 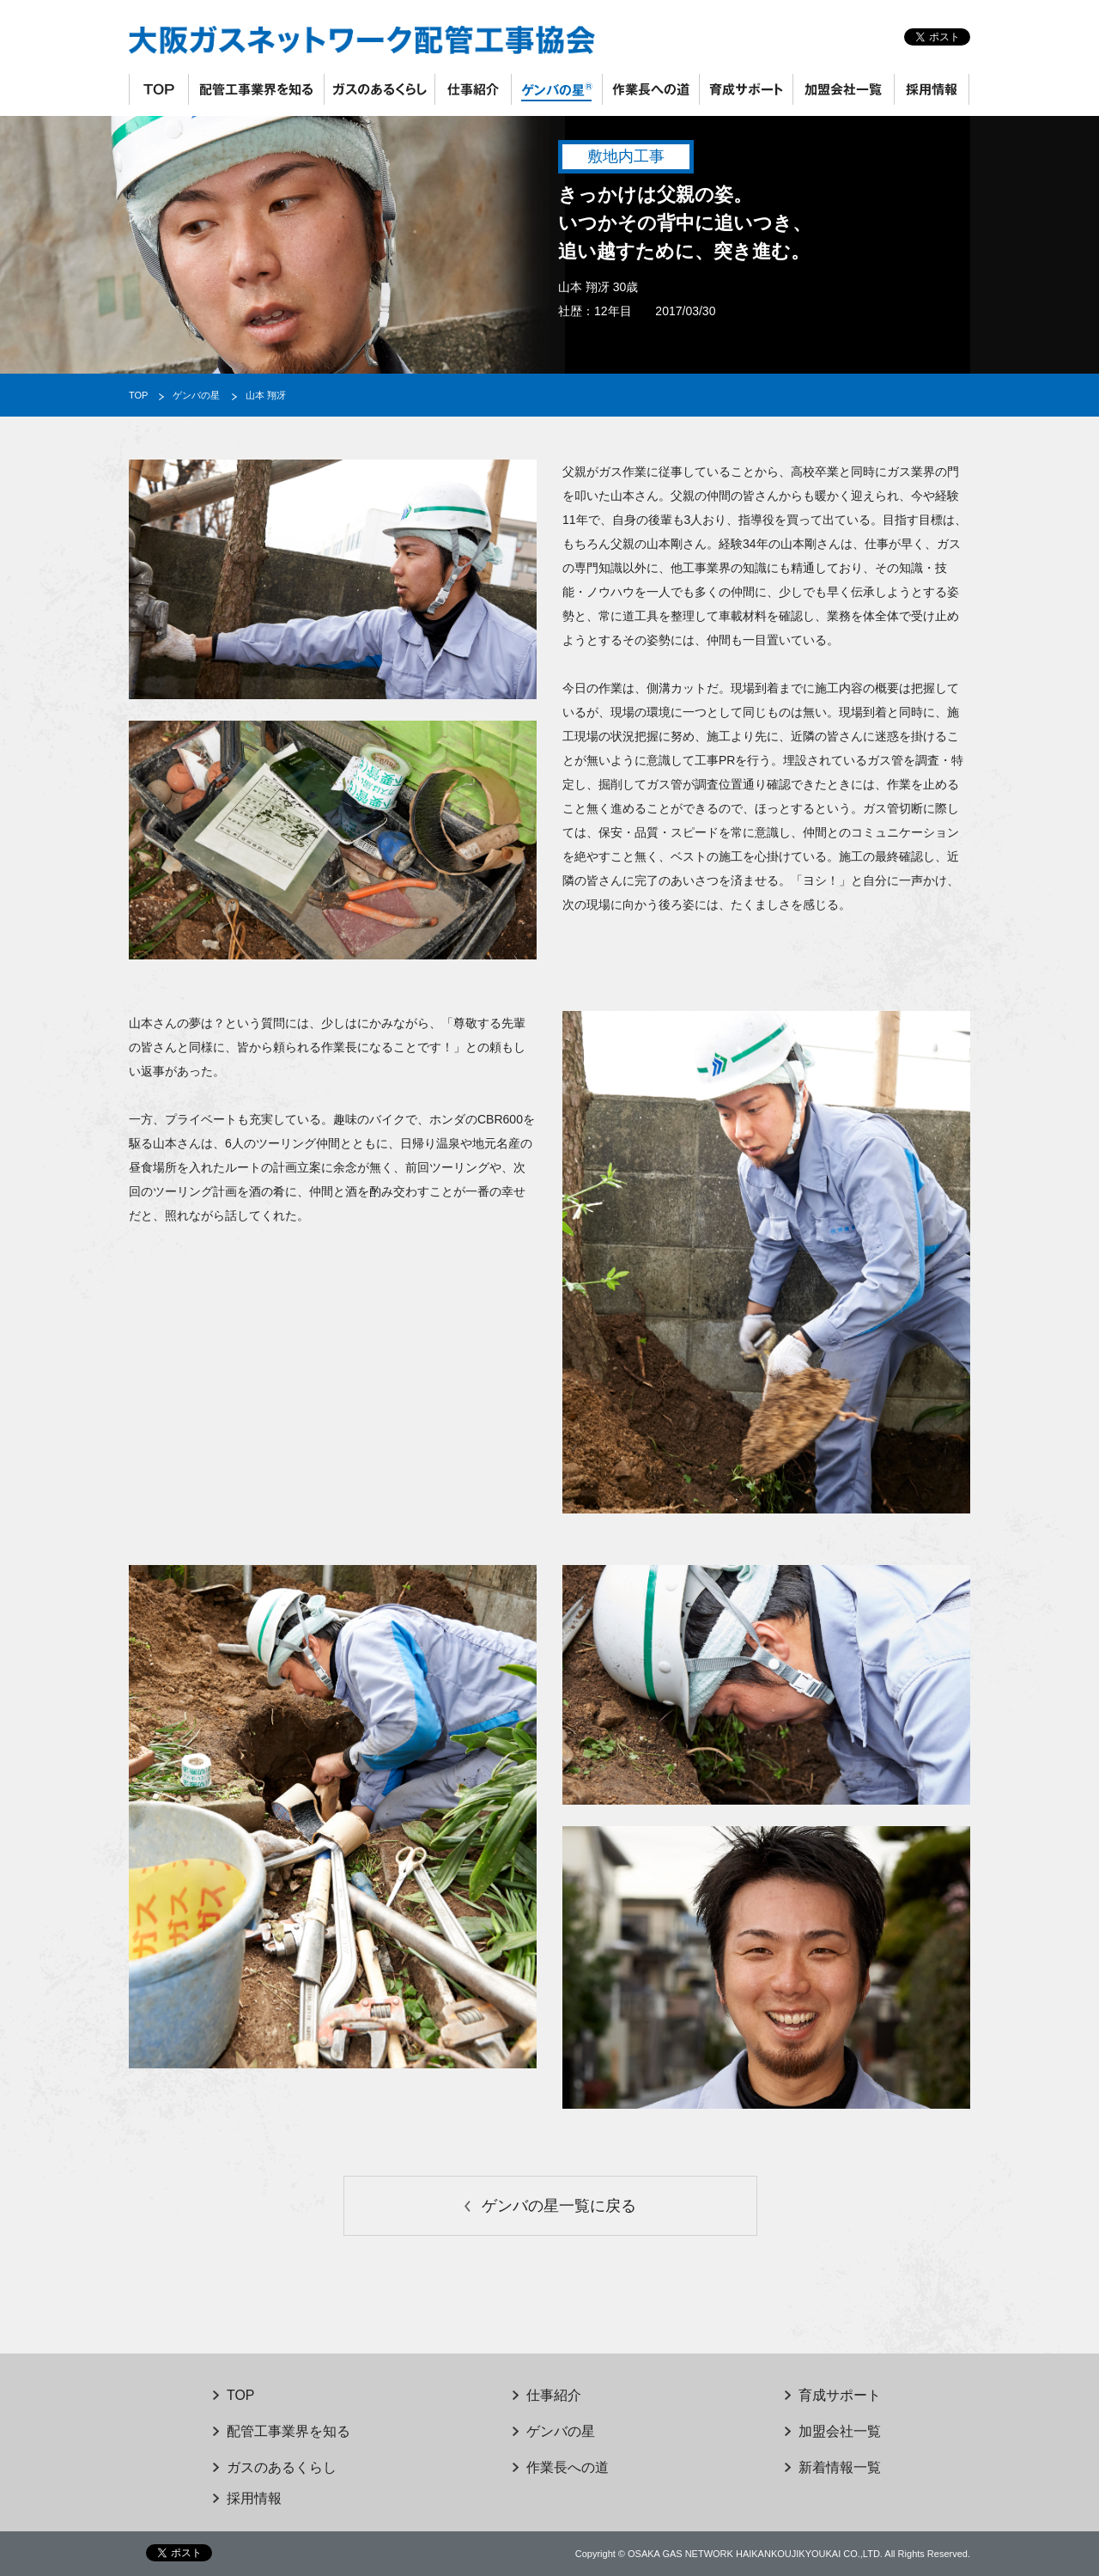 I want to click on TOP, so click(x=158, y=89).